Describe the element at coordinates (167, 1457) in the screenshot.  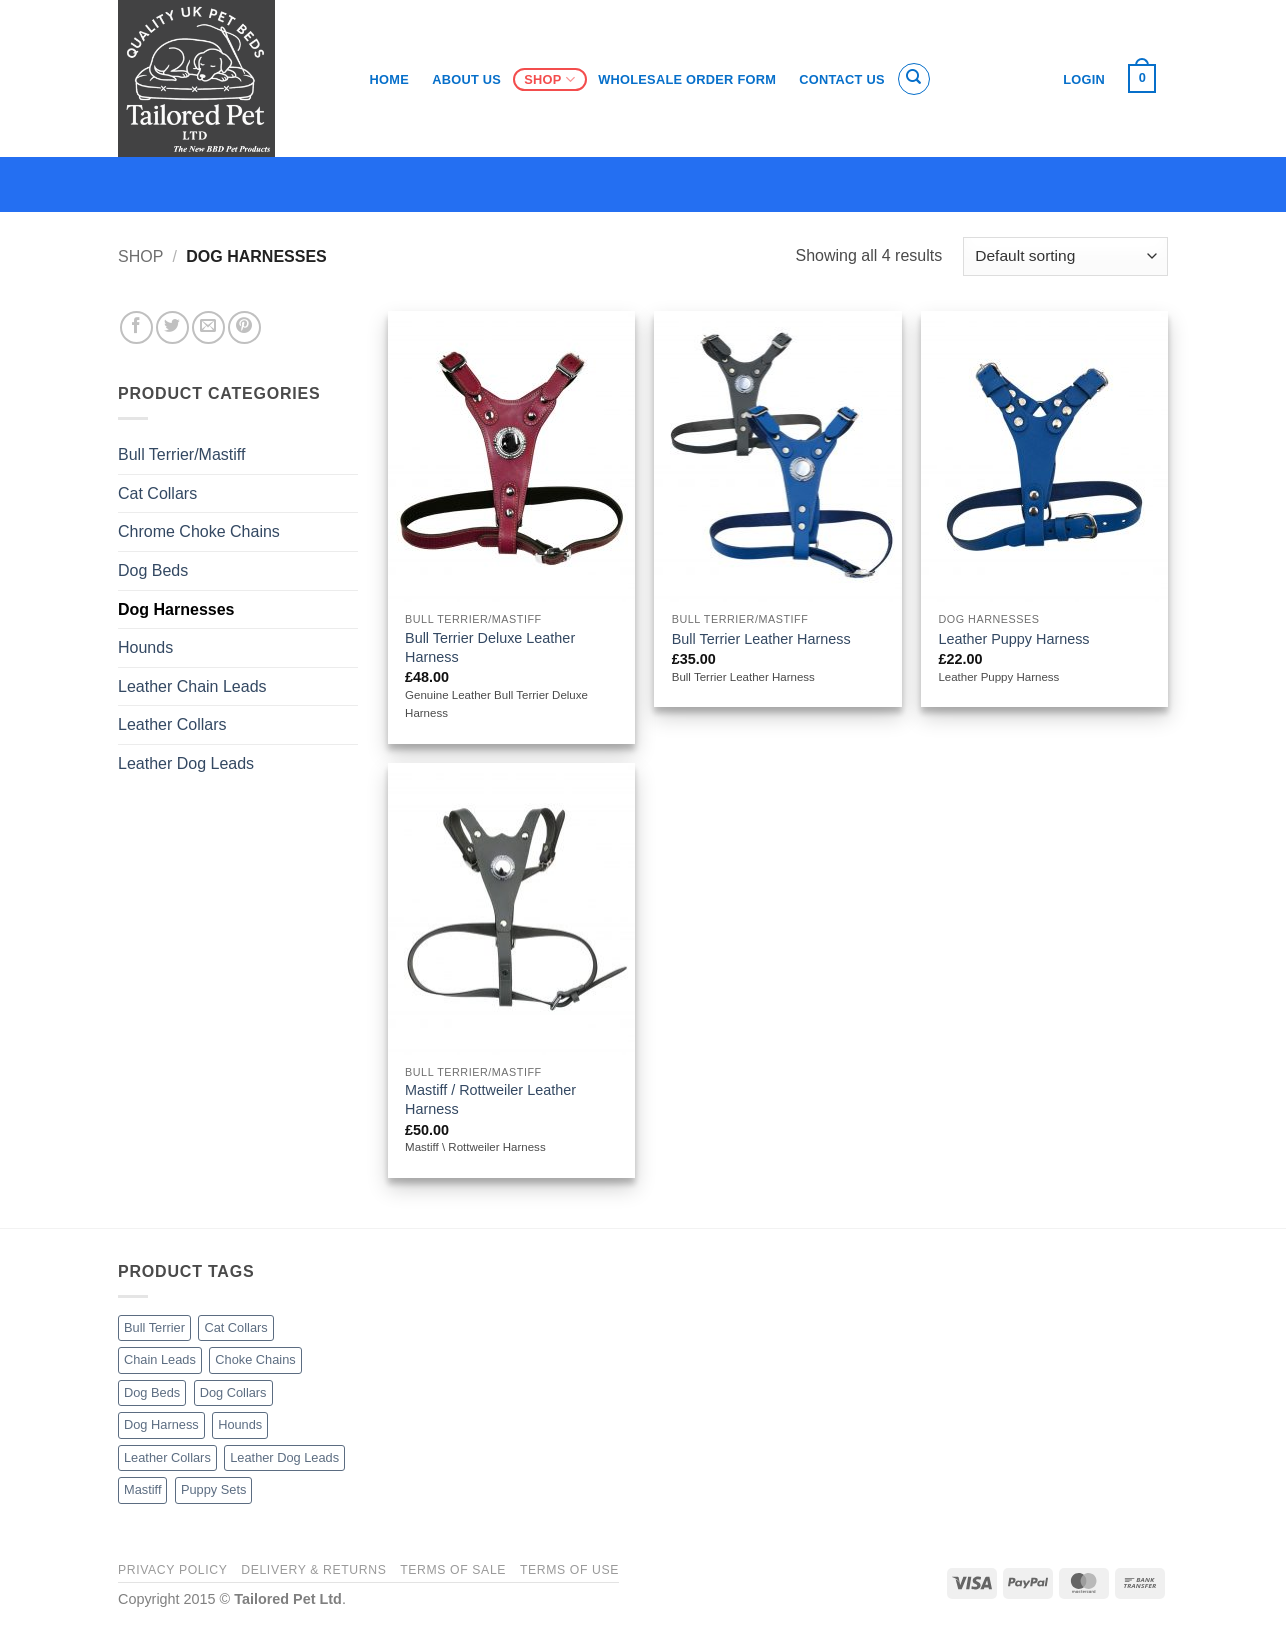
I see `Leather Collars [Leather Collars (17 products)]` at that location.